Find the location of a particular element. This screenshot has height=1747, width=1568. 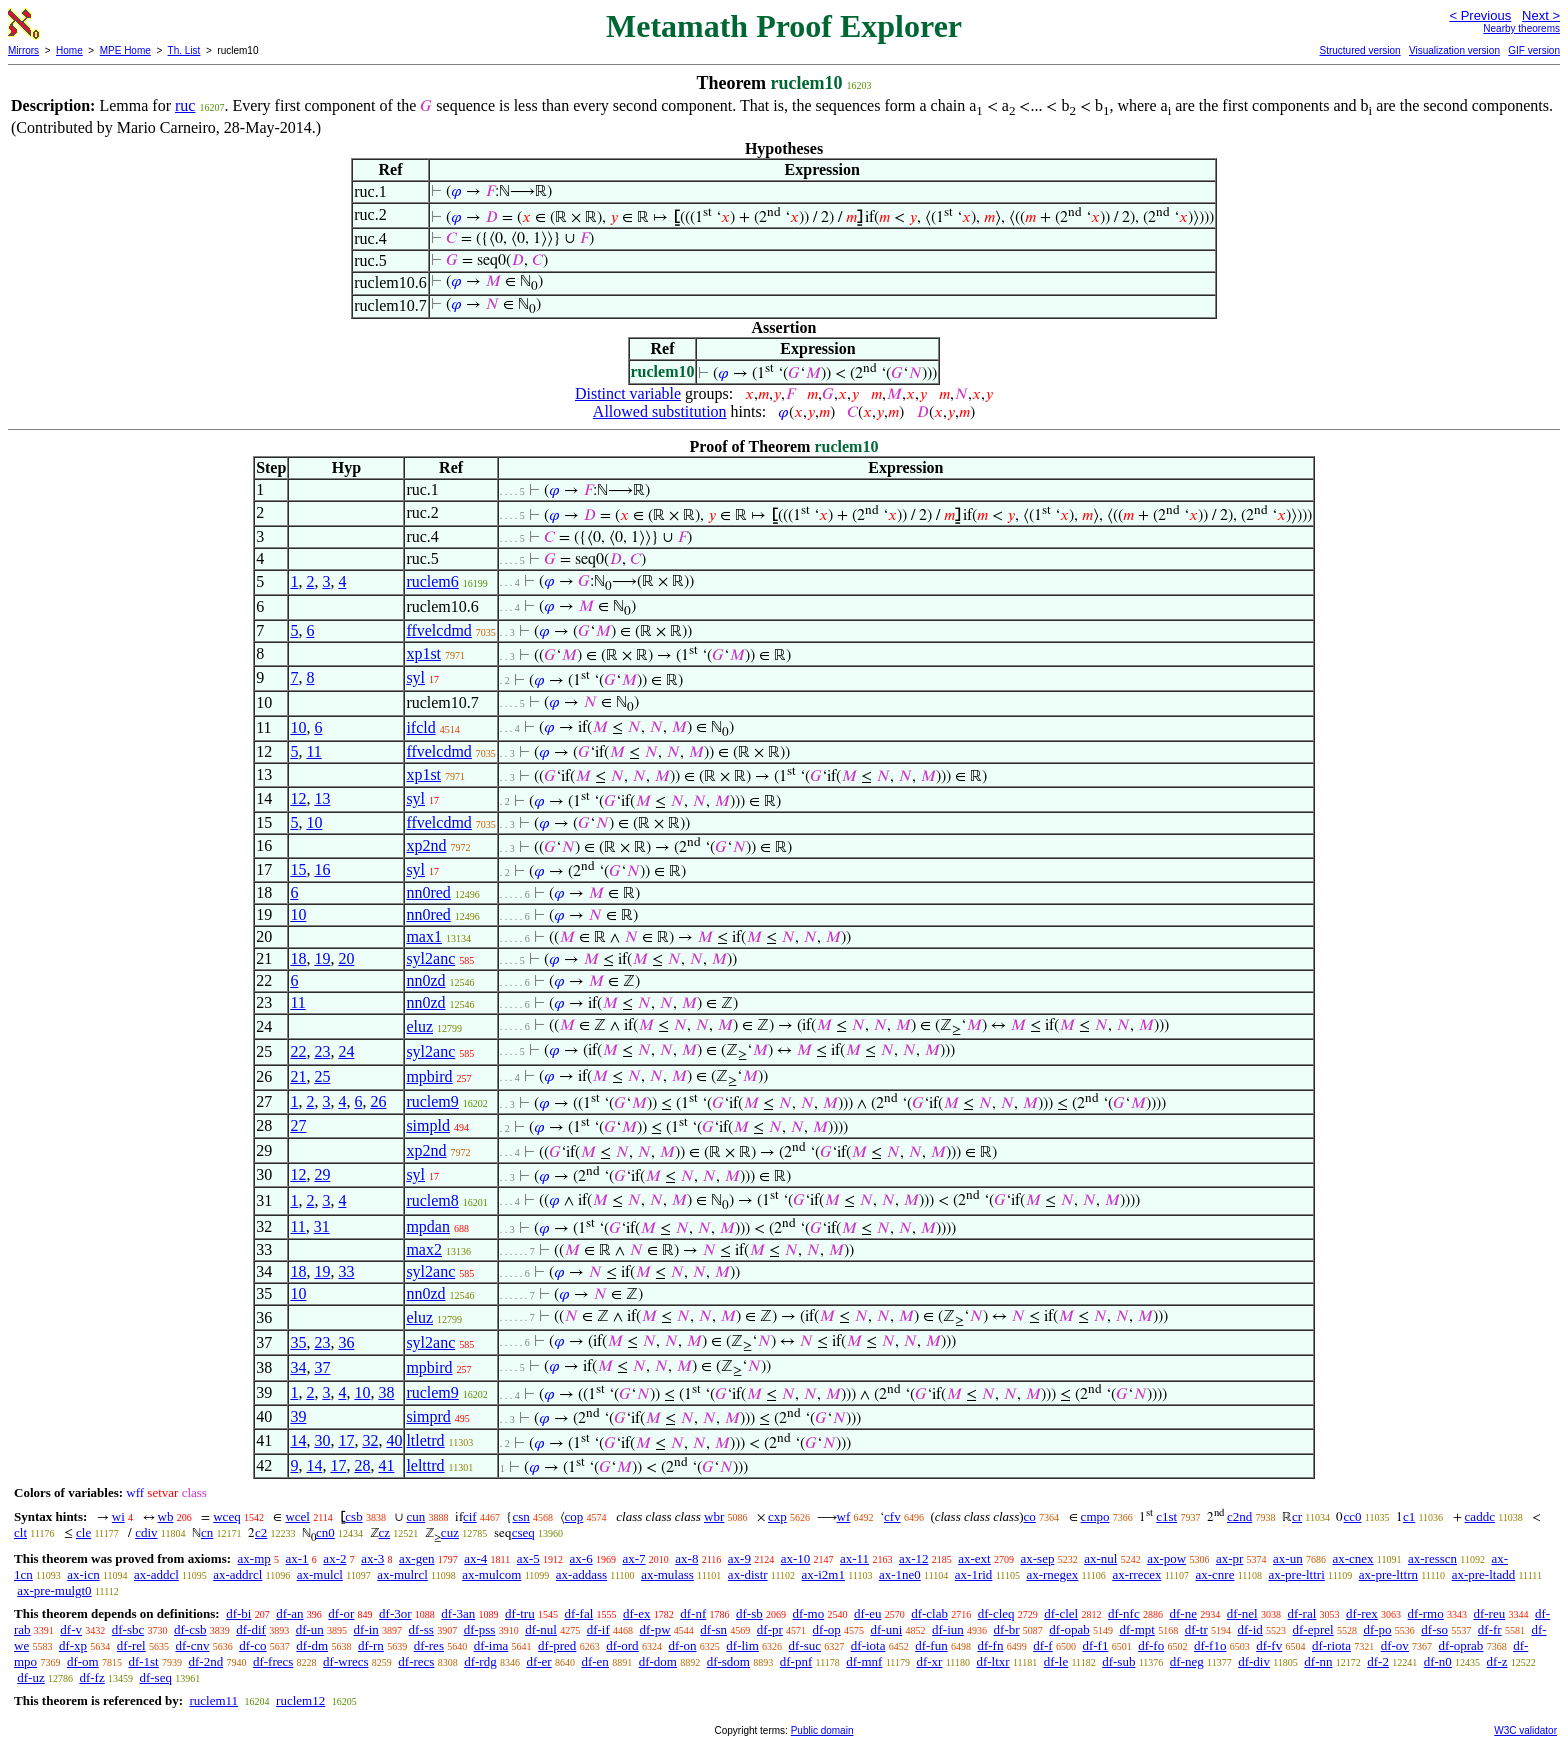

df-f1o is located at coordinates (1210, 1645).